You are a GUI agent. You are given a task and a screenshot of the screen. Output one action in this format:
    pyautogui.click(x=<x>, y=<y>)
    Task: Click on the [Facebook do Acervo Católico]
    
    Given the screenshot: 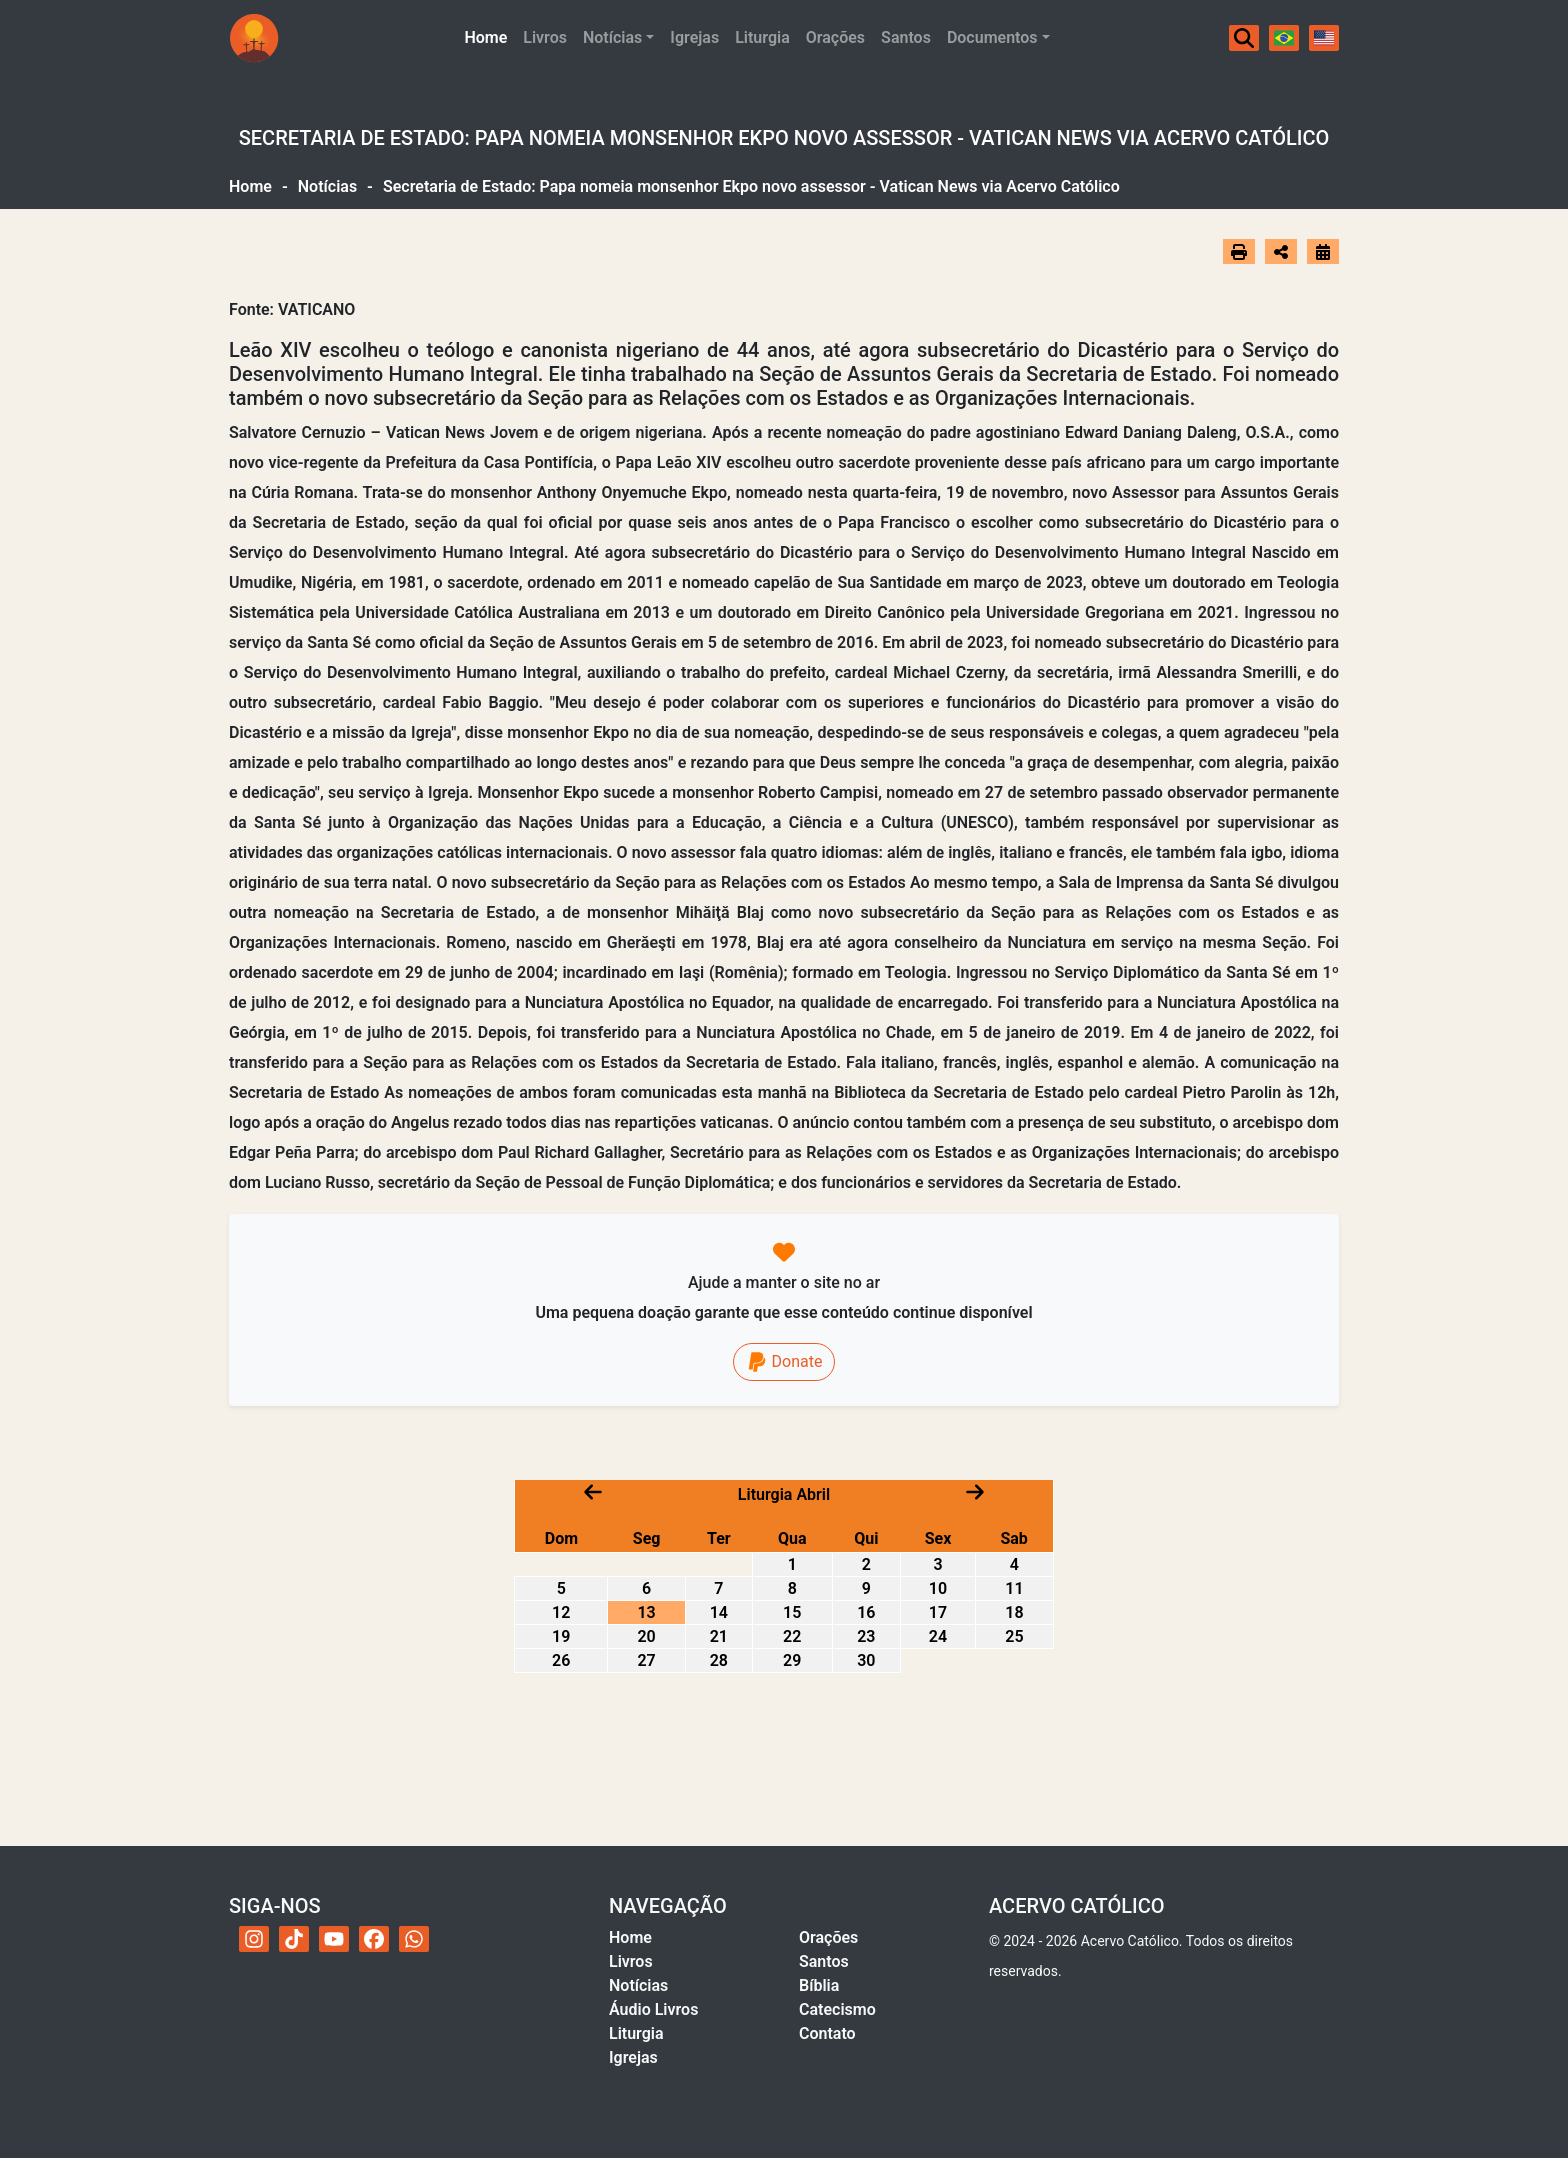 What is the action you would take?
    pyautogui.click(x=374, y=1939)
    